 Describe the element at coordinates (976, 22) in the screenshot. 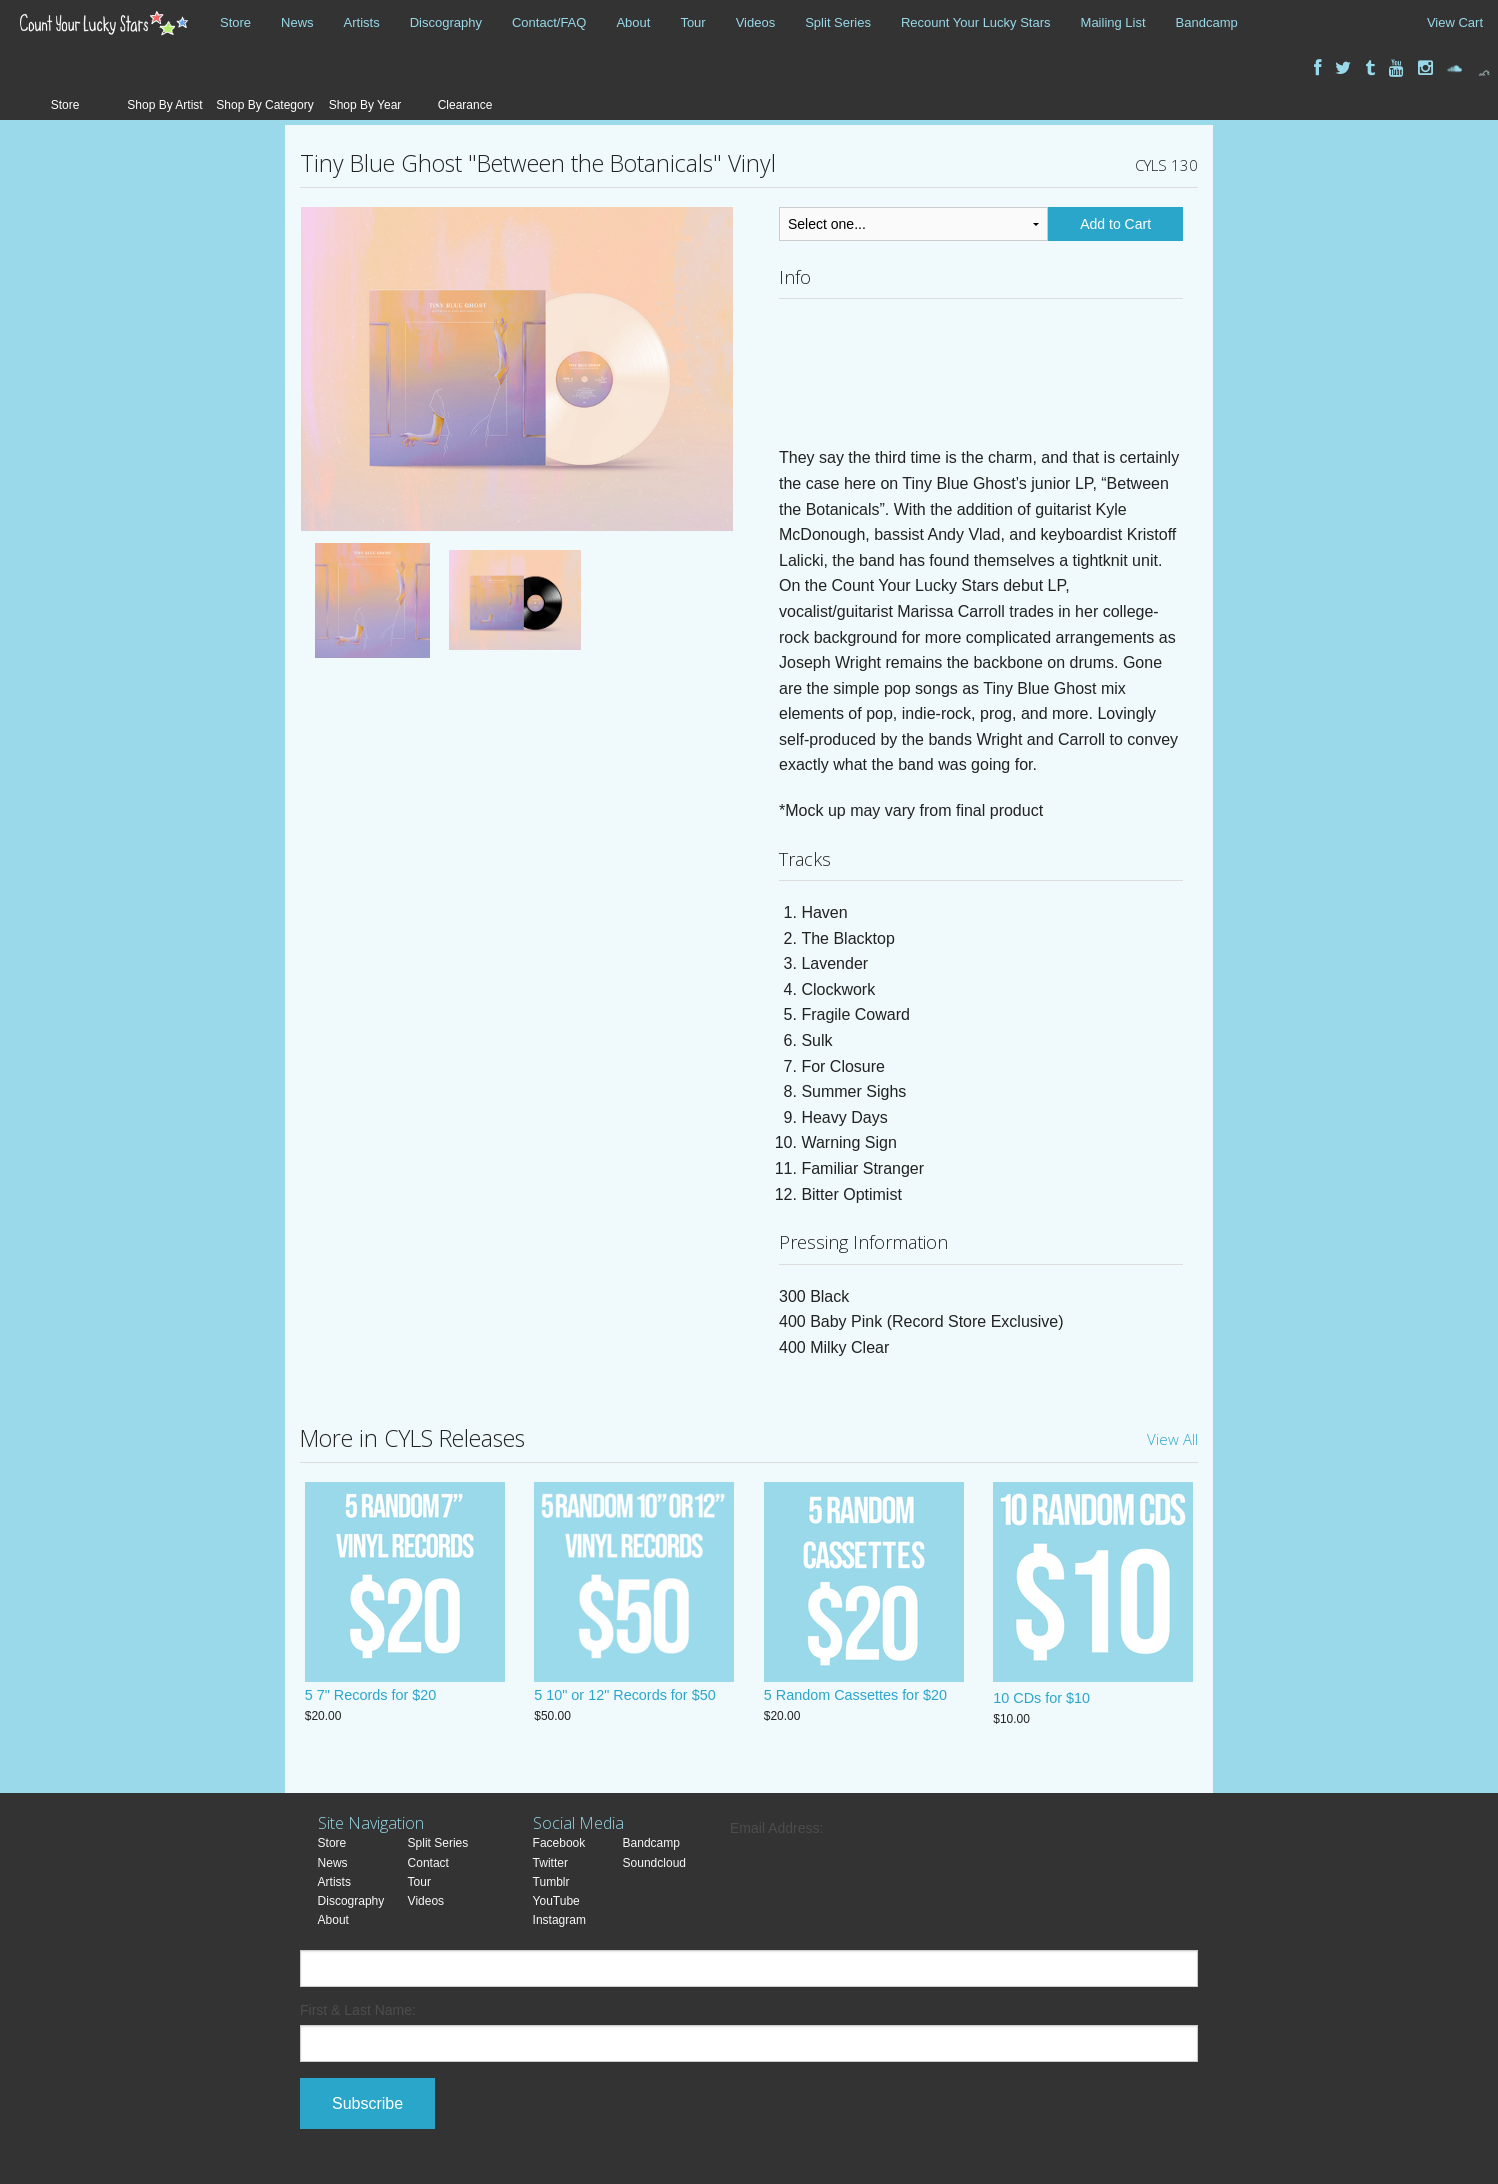

I see `Recount Your Lucky Stars` at that location.